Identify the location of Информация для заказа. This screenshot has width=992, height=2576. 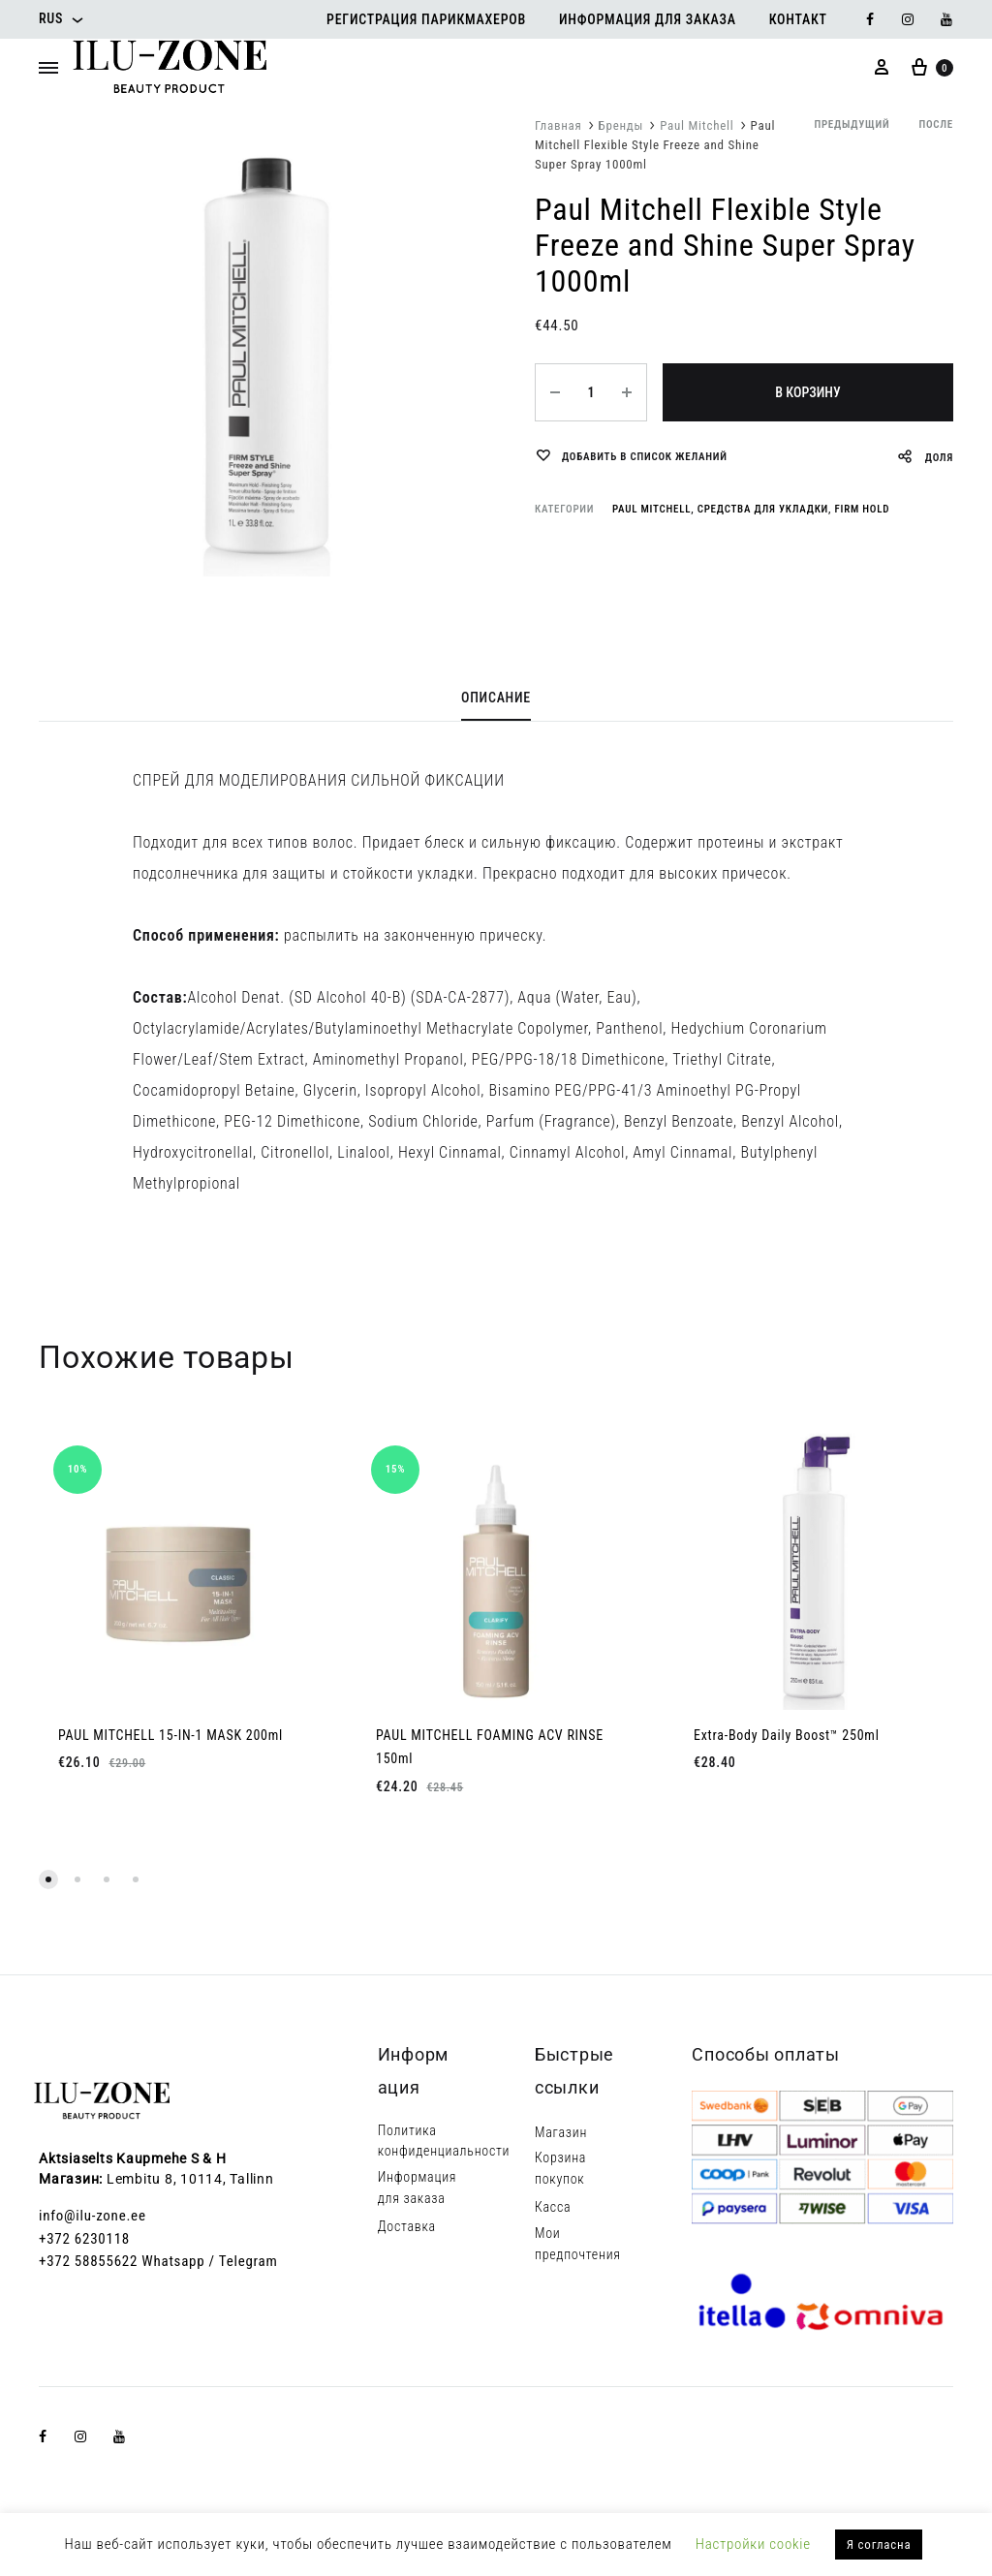
(647, 19).